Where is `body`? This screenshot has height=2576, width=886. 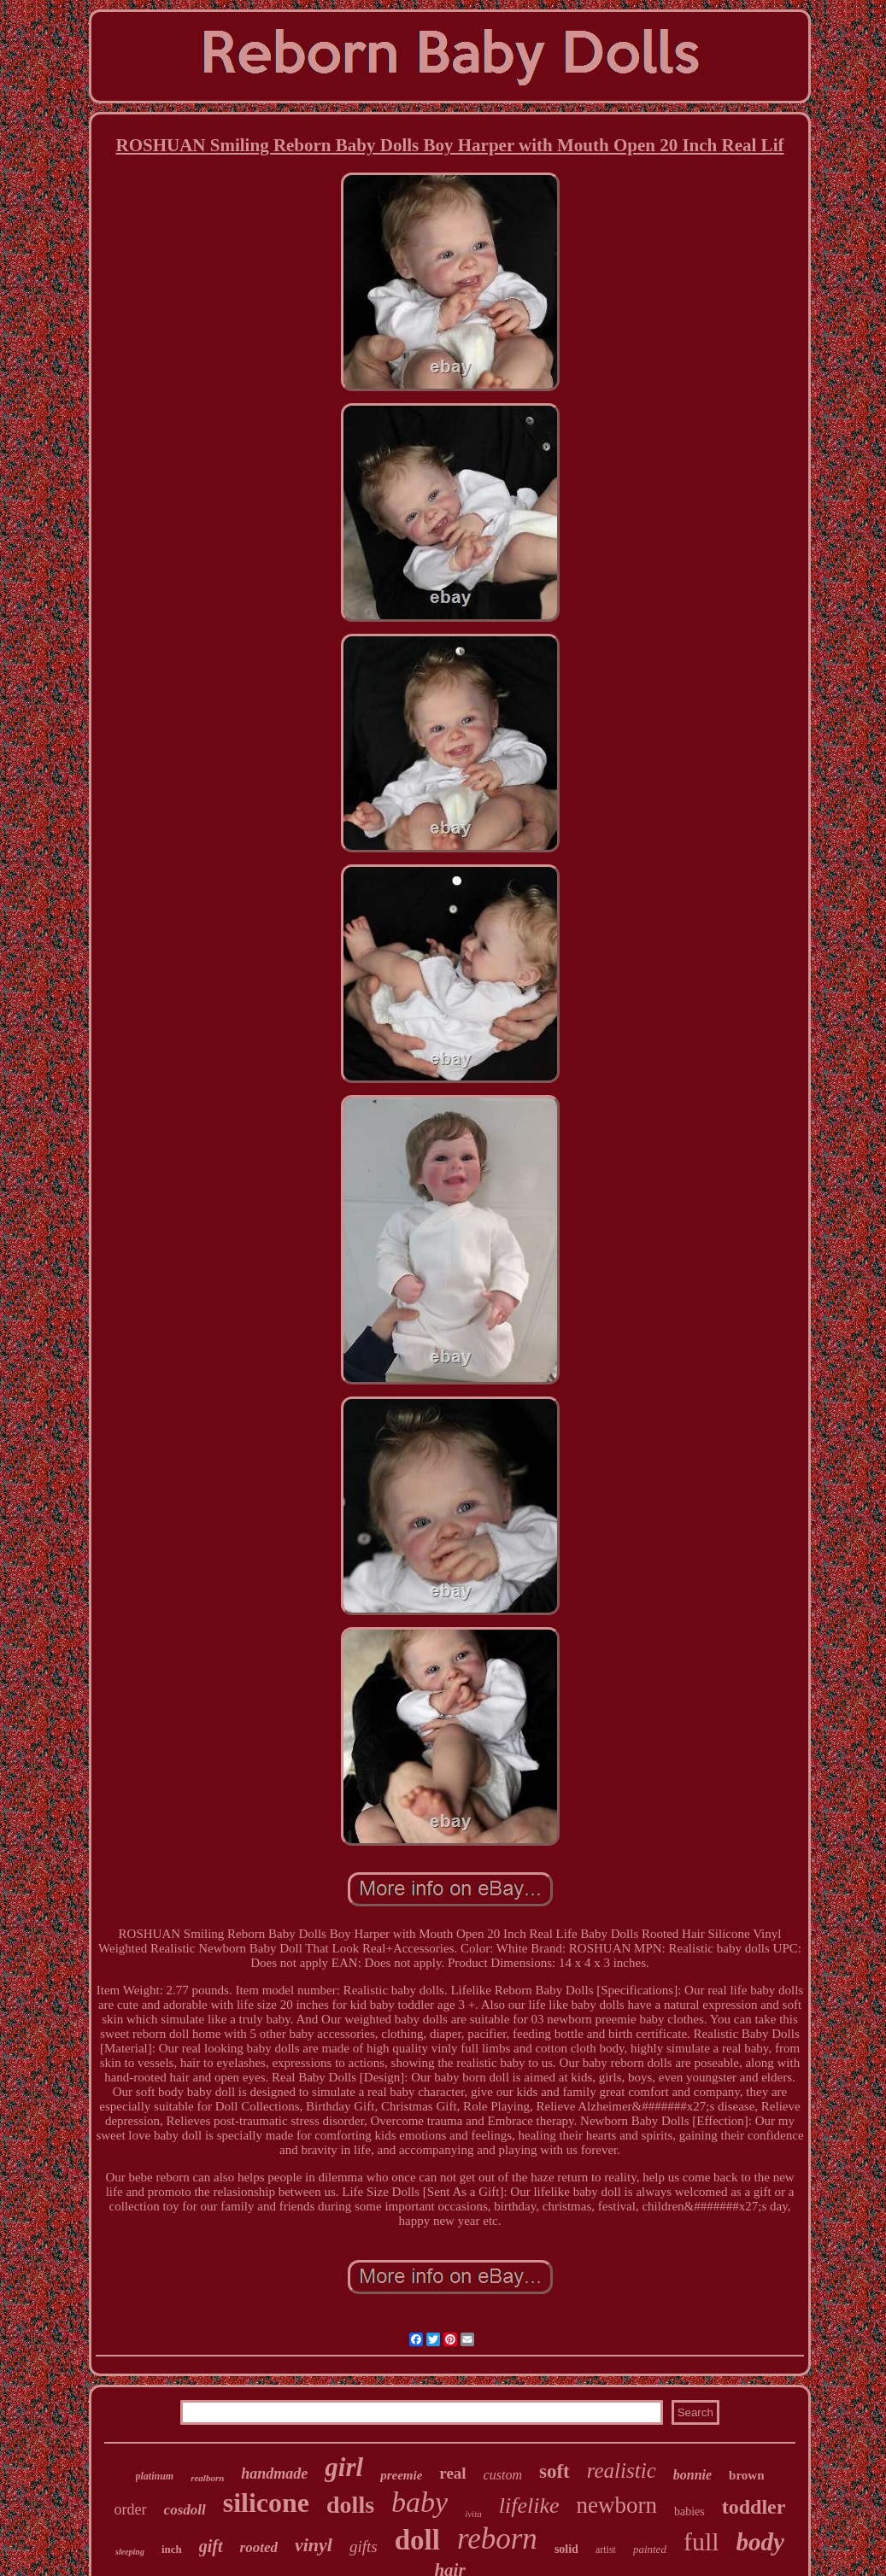 body is located at coordinates (760, 2542).